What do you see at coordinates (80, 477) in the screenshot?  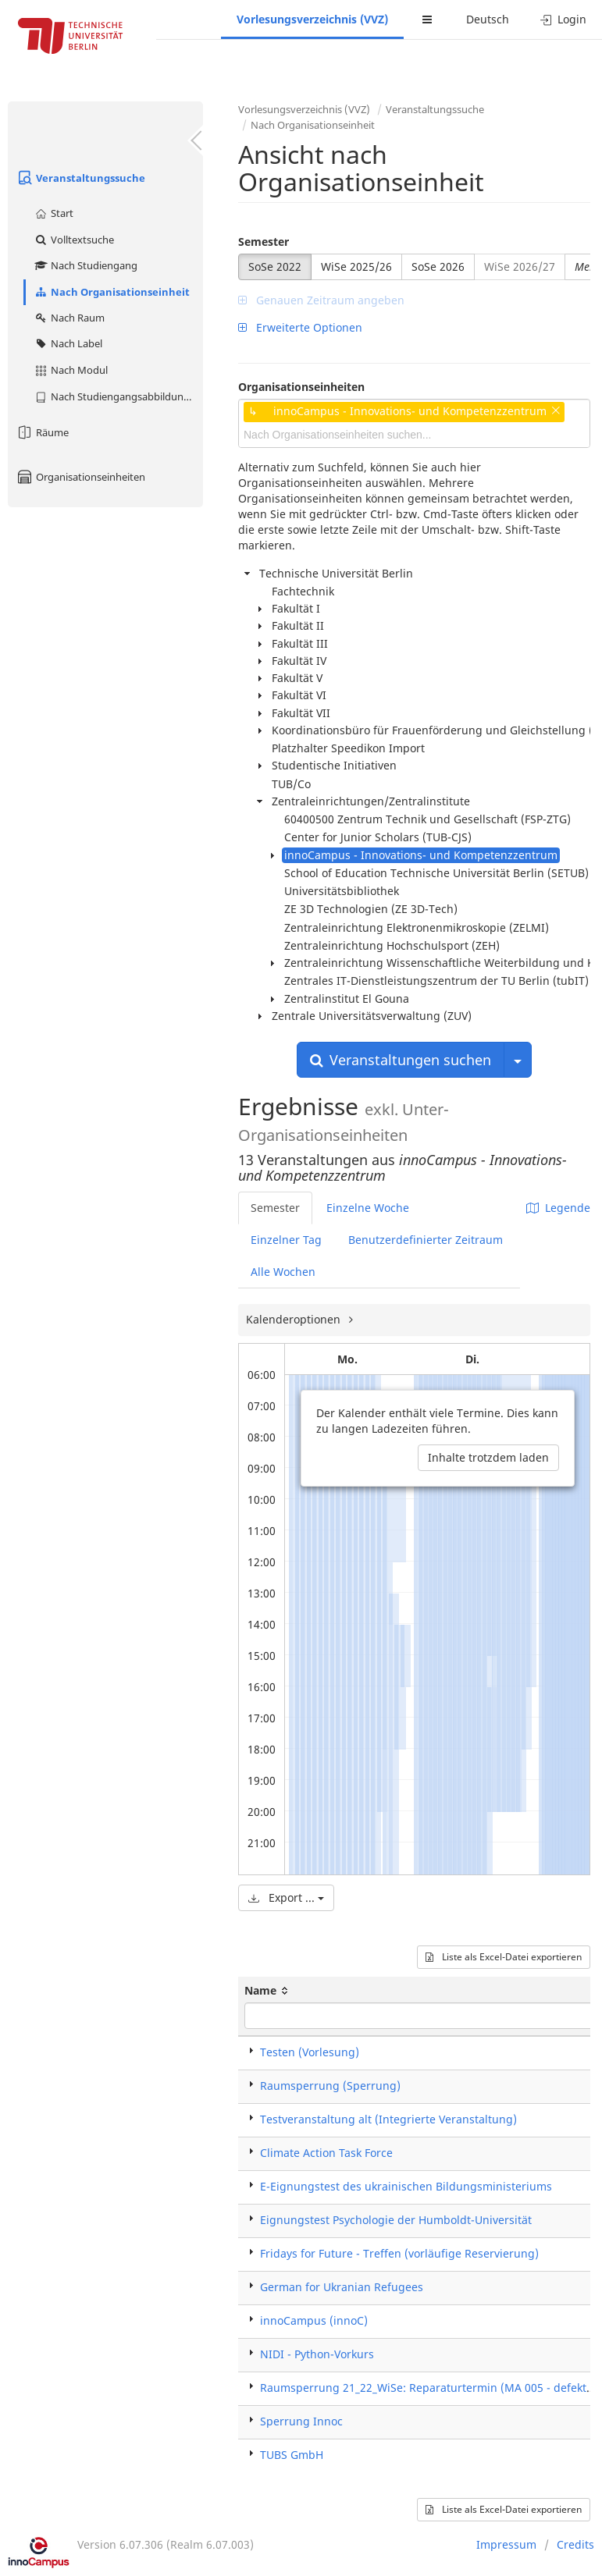 I see `Organisationseinheiten` at bounding box center [80, 477].